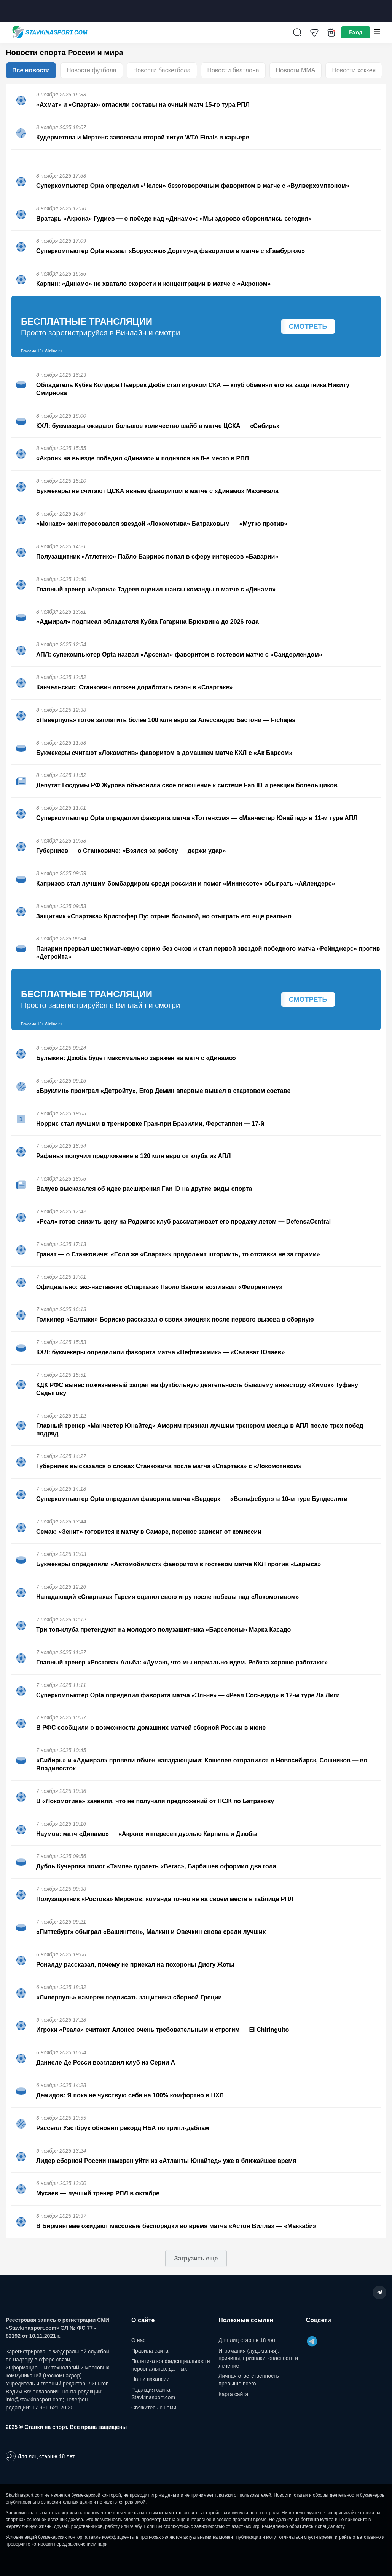 The width and height of the screenshot is (392, 2576). What do you see at coordinates (149, 2351) in the screenshot?
I see `Правила сайта` at bounding box center [149, 2351].